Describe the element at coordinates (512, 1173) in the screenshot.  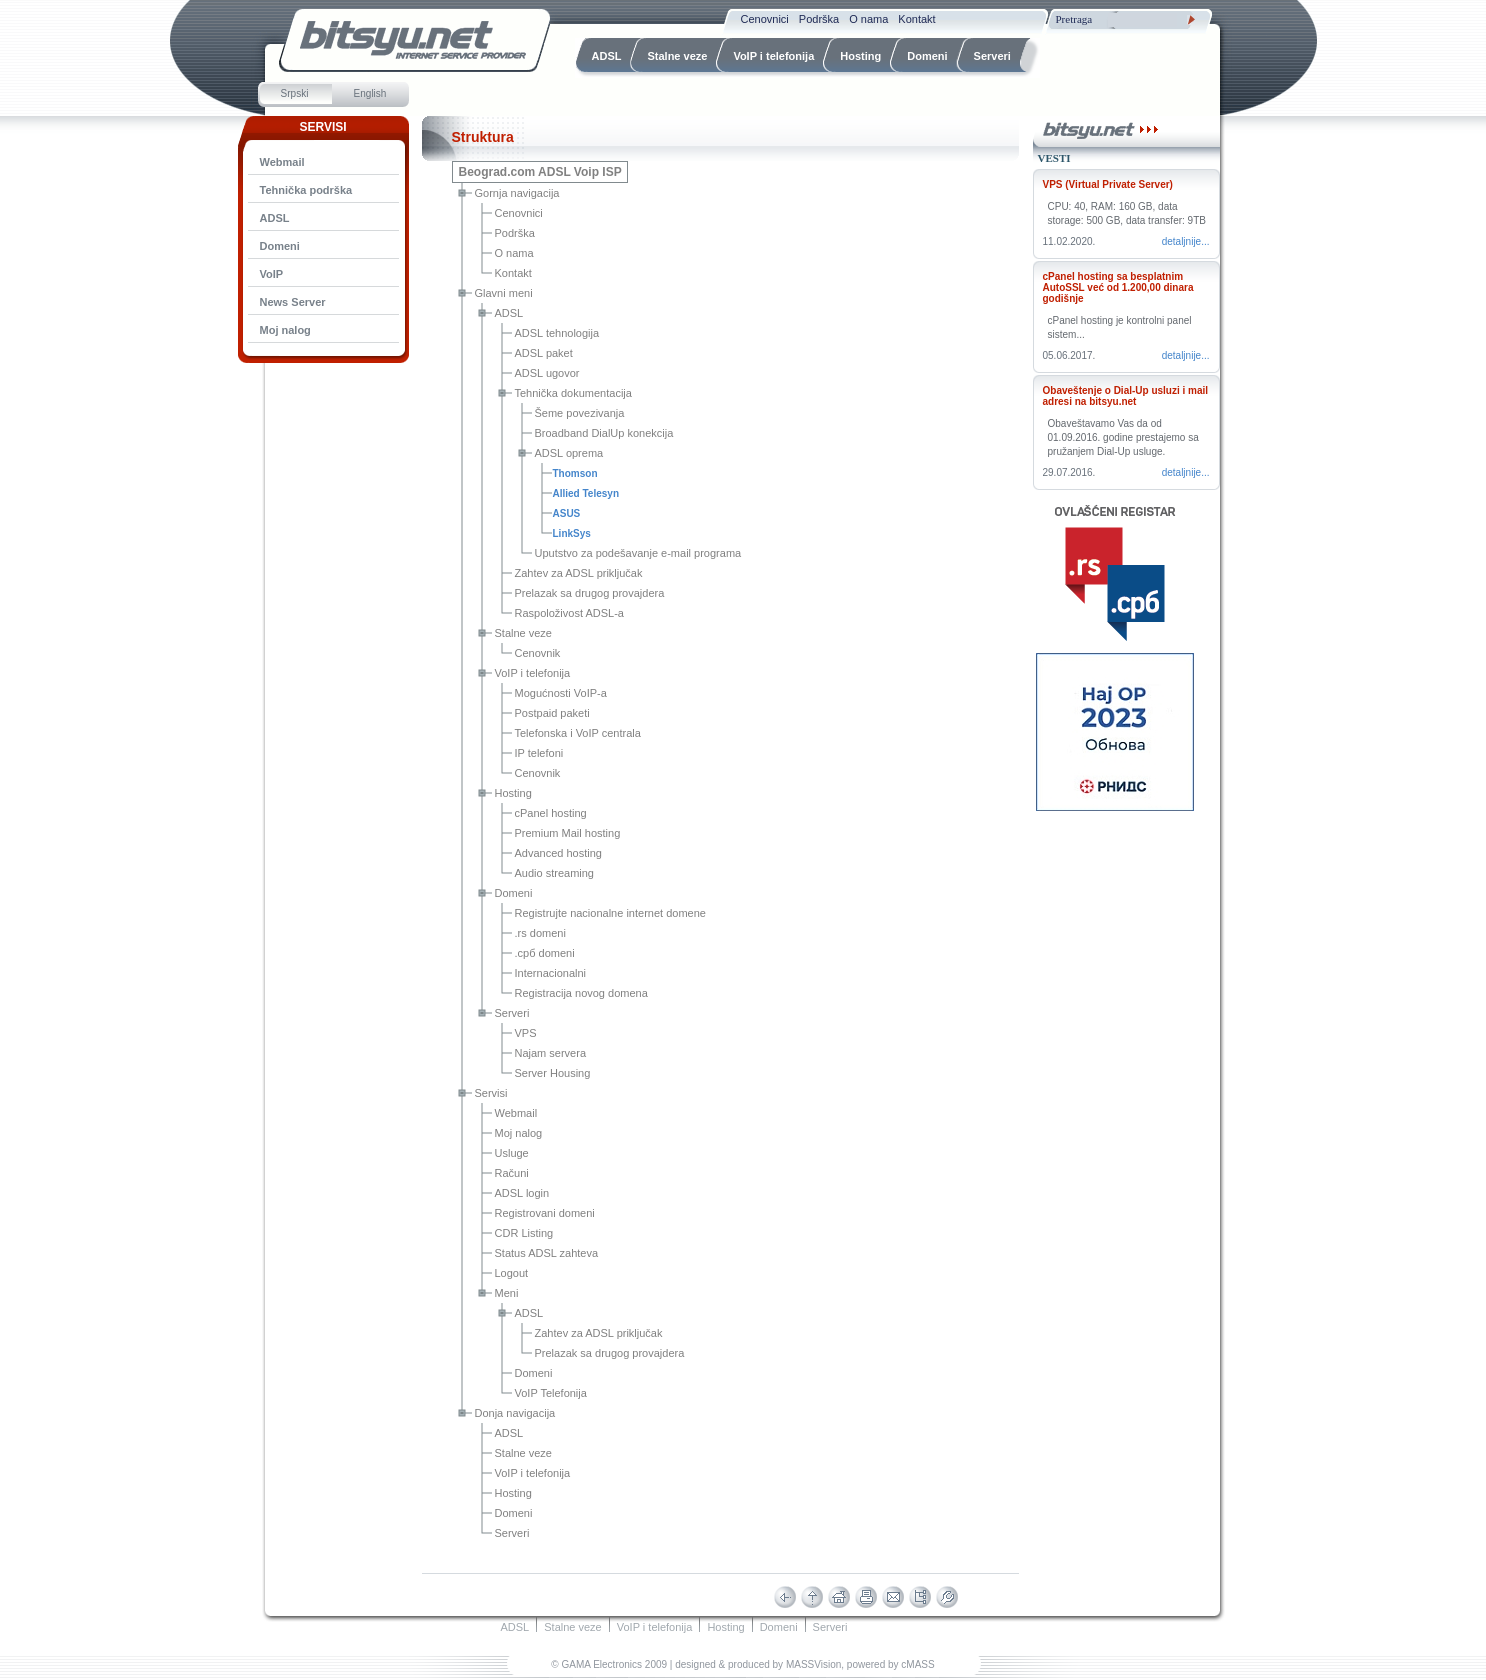
I see `Računi` at that location.